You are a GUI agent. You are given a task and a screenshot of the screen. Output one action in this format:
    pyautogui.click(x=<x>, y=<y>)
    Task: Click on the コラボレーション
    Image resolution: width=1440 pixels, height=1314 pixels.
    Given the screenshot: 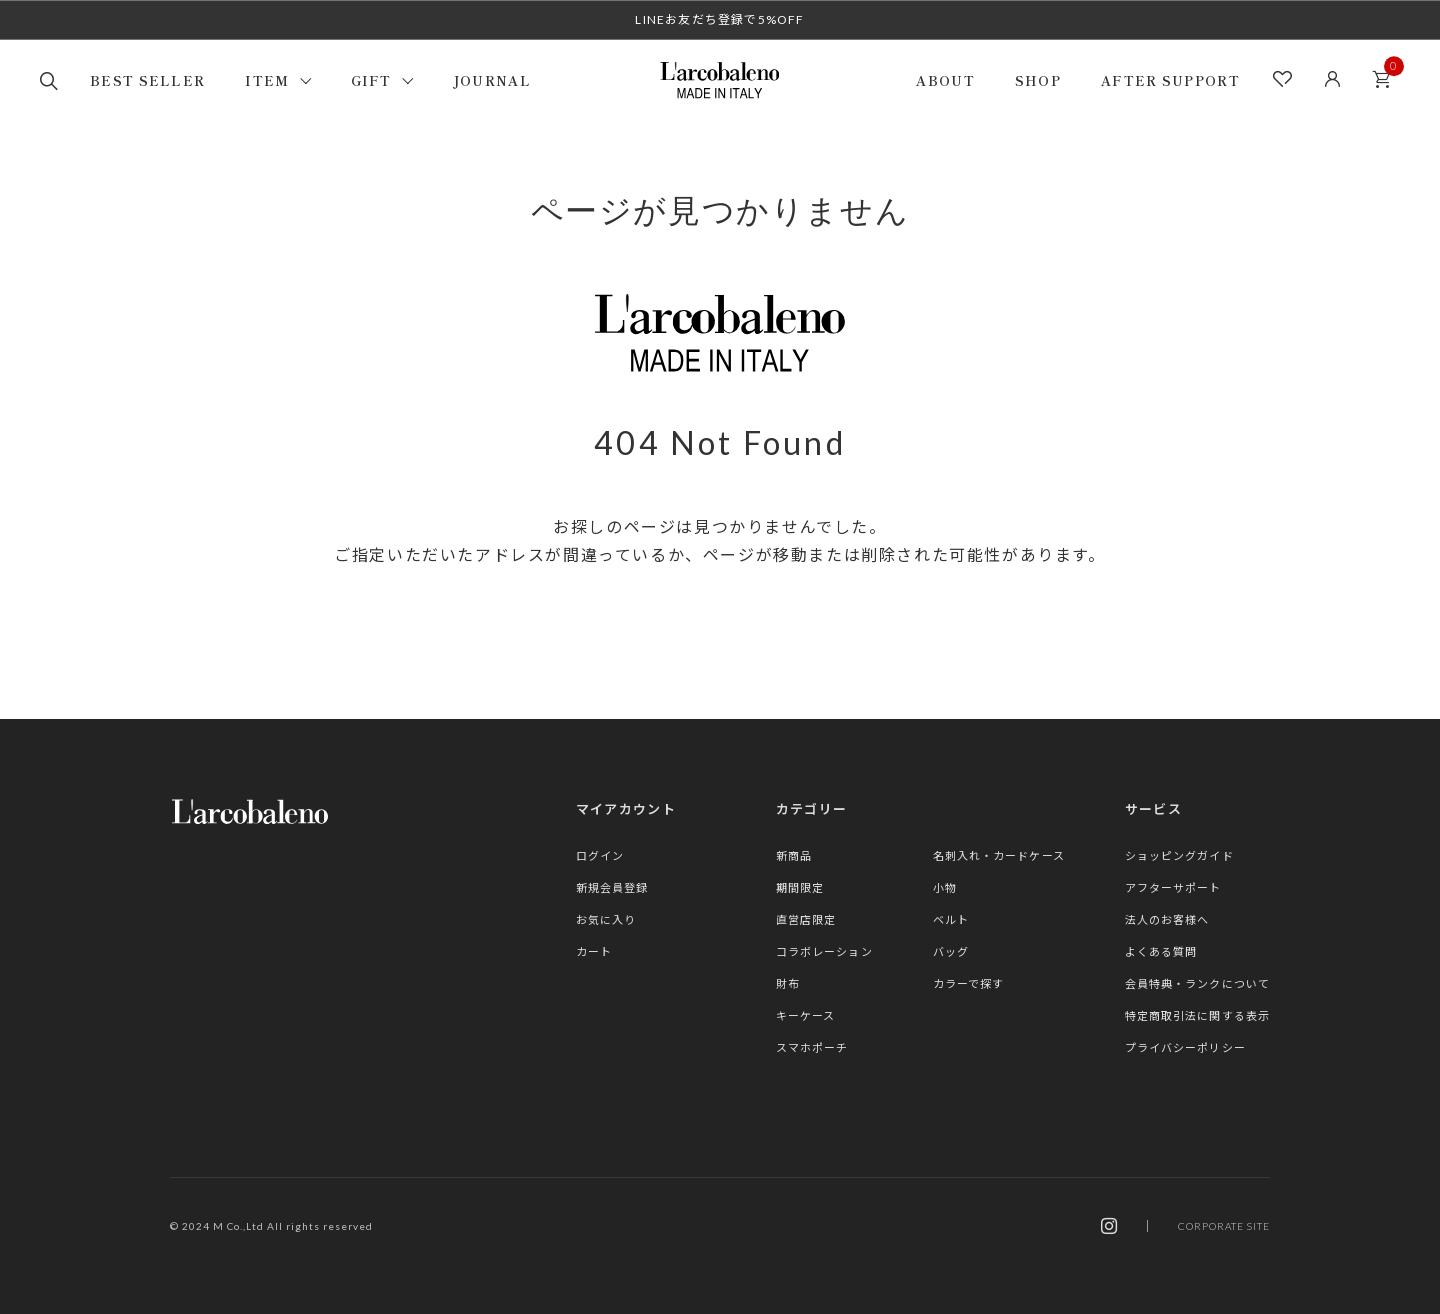 What is the action you would take?
    pyautogui.click(x=824, y=951)
    